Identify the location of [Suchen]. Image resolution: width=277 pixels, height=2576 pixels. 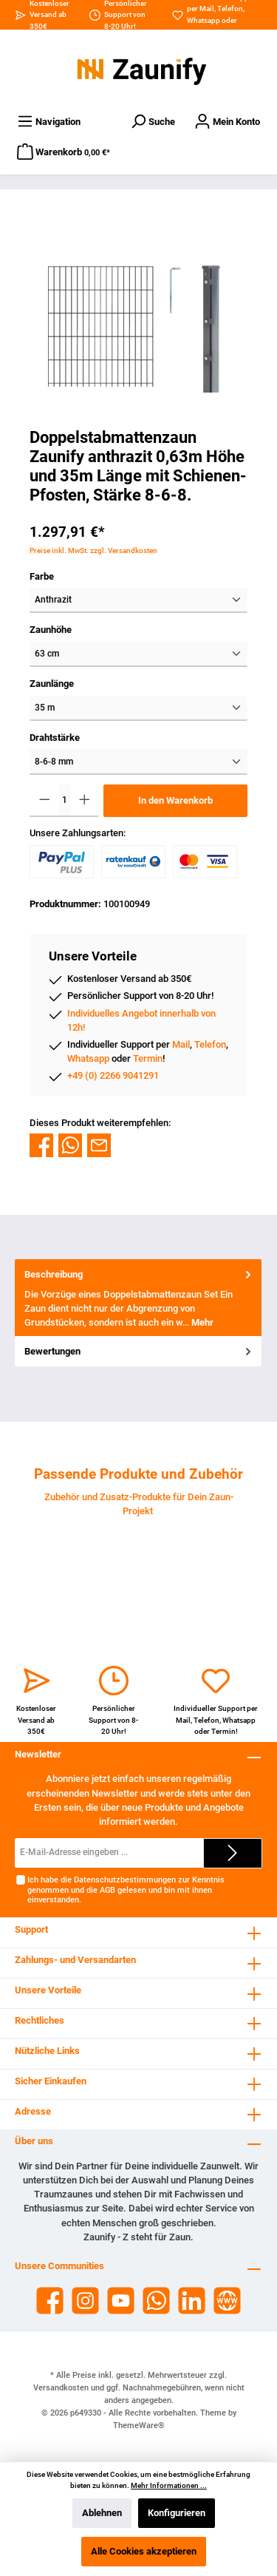
(152, 121).